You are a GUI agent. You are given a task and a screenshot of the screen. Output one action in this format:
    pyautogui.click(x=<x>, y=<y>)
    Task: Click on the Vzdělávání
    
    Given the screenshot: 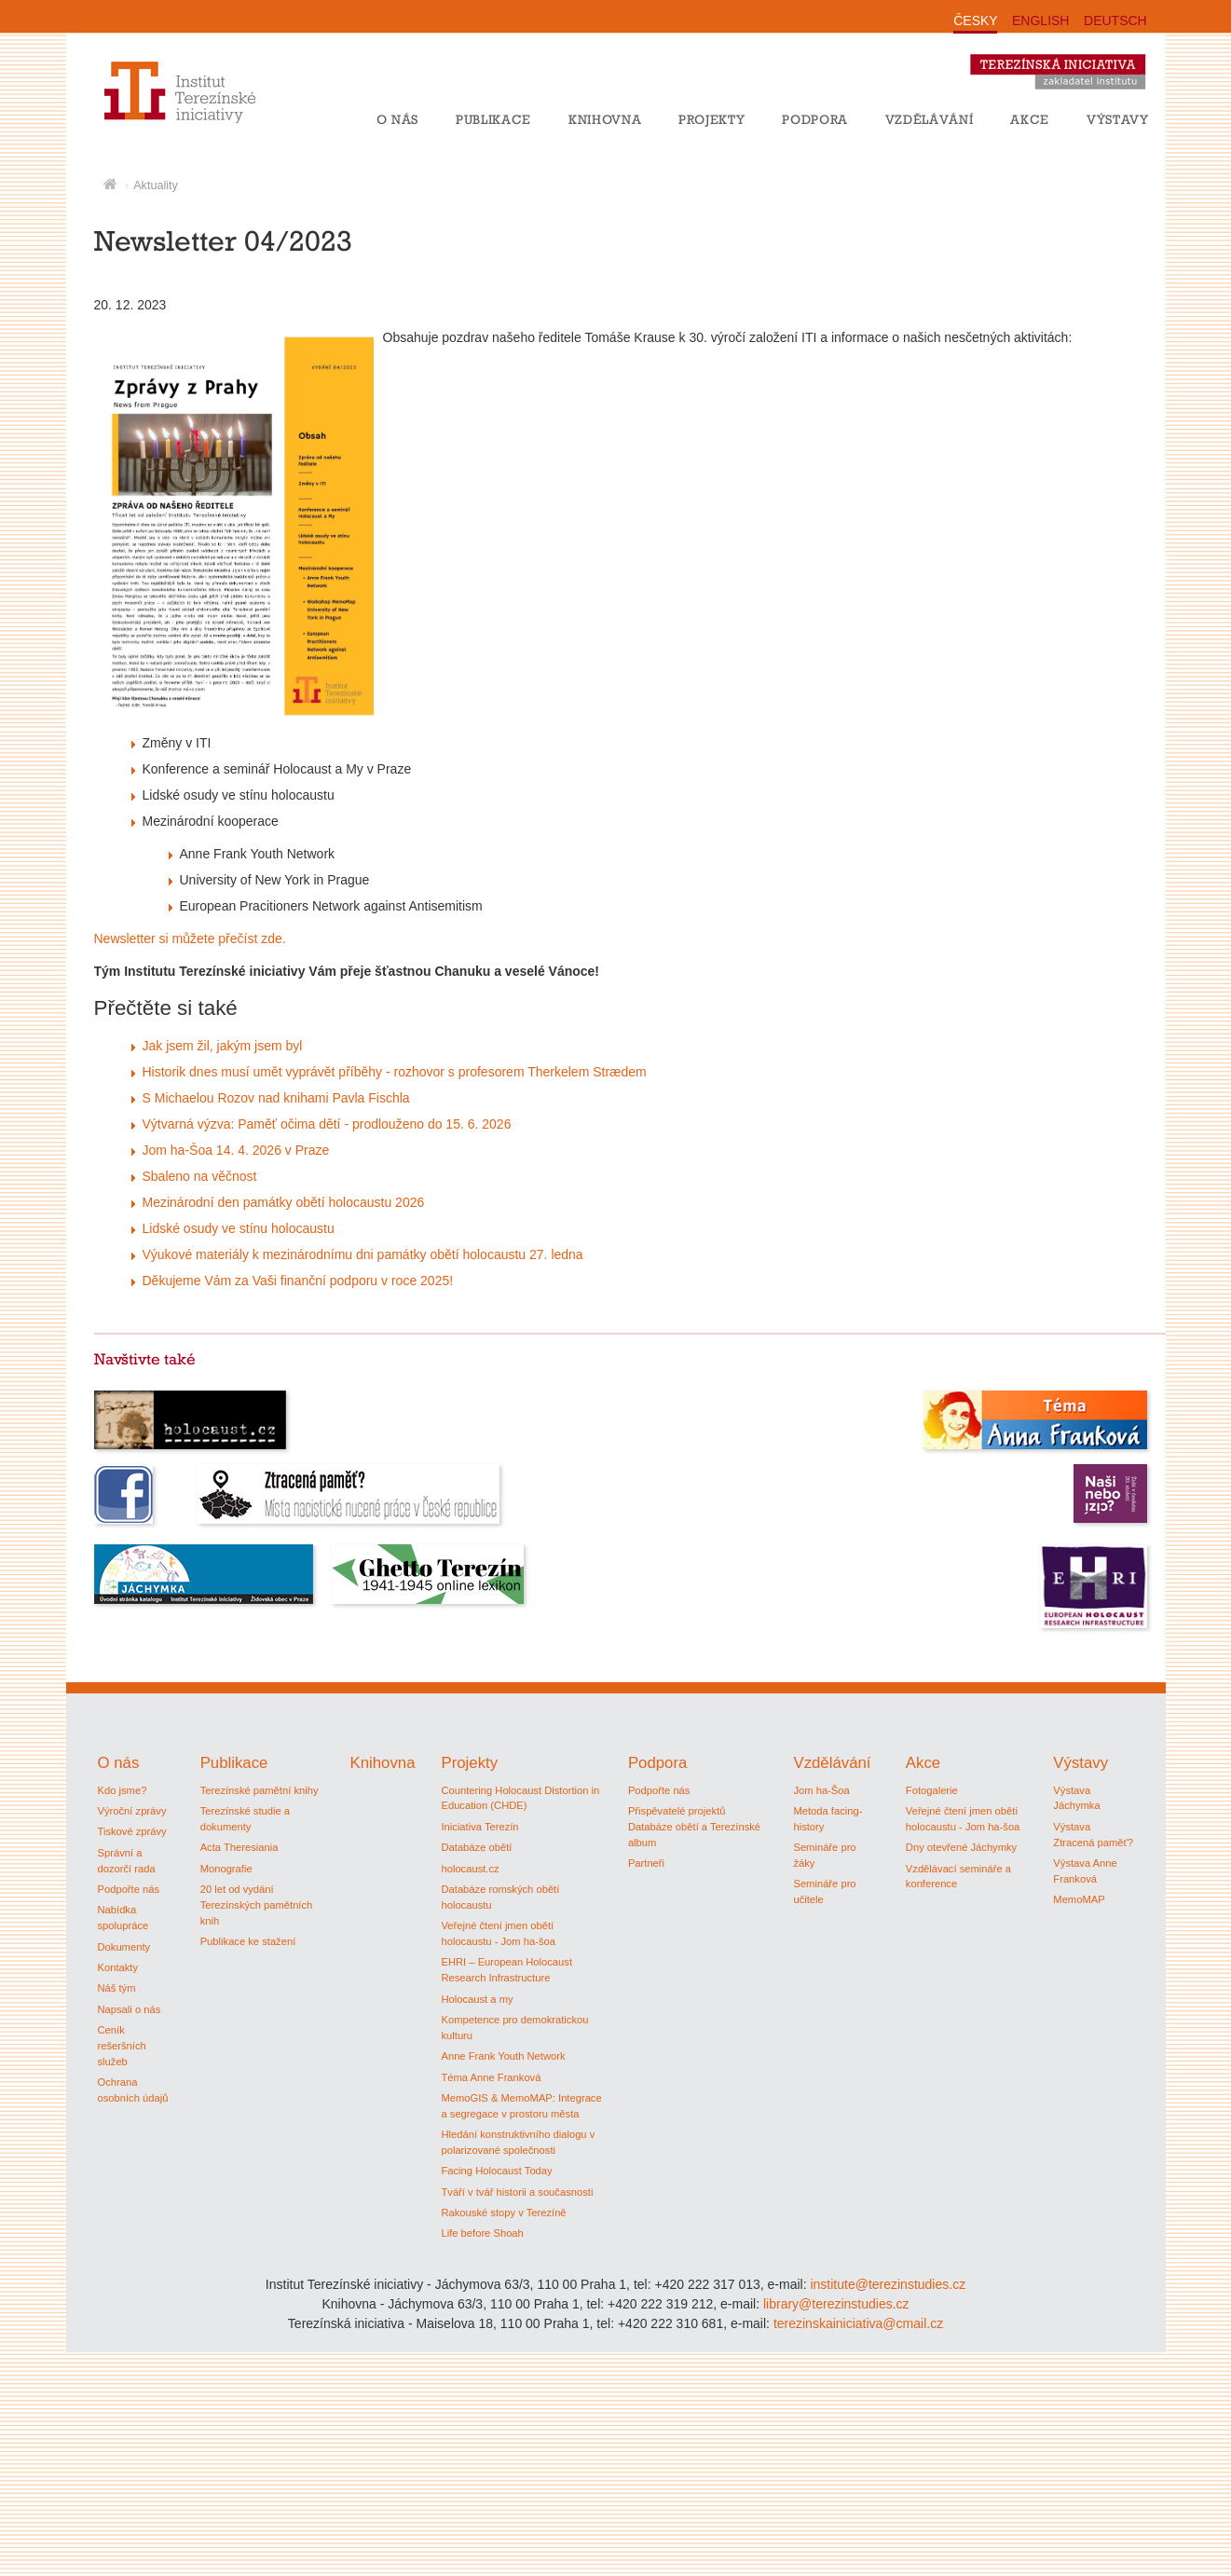 What is the action you would take?
    pyautogui.click(x=929, y=119)
    